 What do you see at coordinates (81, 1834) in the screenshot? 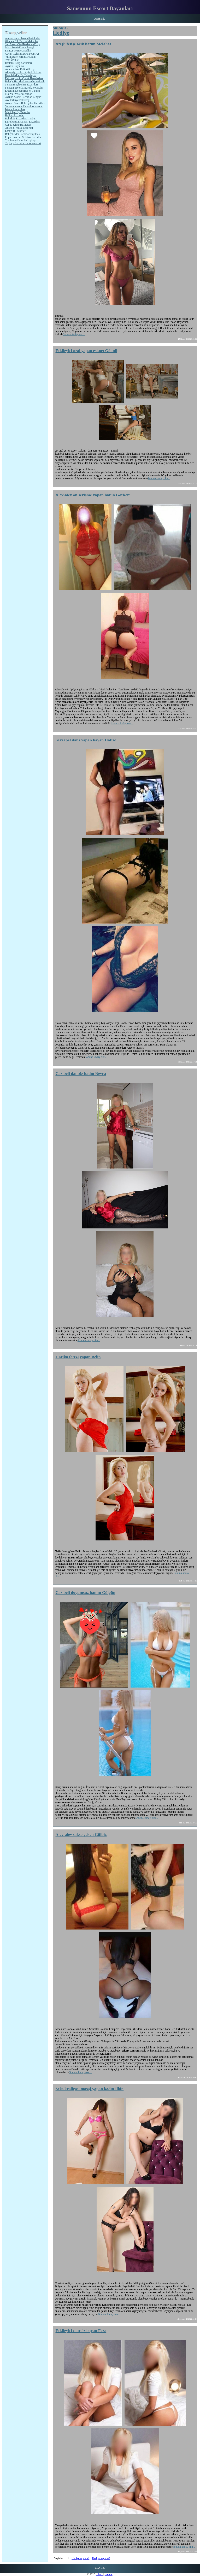
I see `Alev-alev sakso çeken Gülbiz` at bounding box center [81, 1834].